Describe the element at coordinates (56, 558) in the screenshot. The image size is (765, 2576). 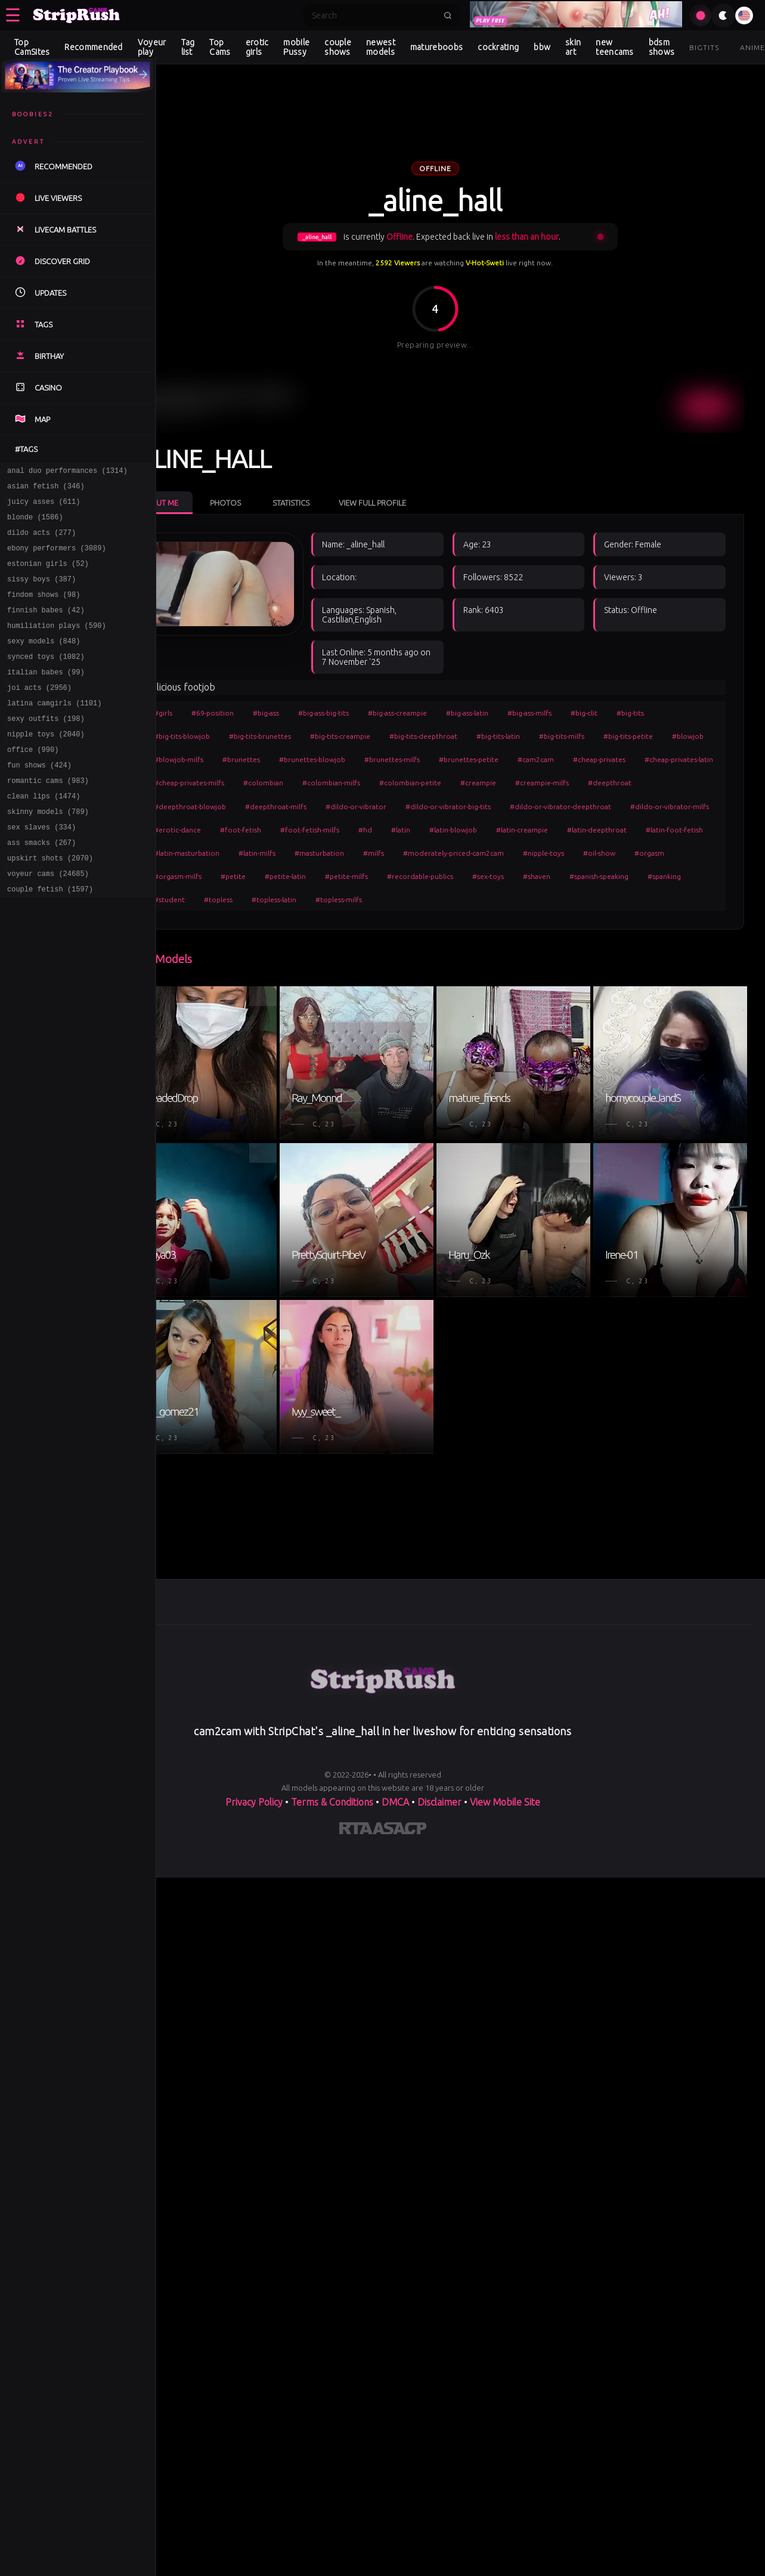
I see `ebony performers (3089)` at that location.